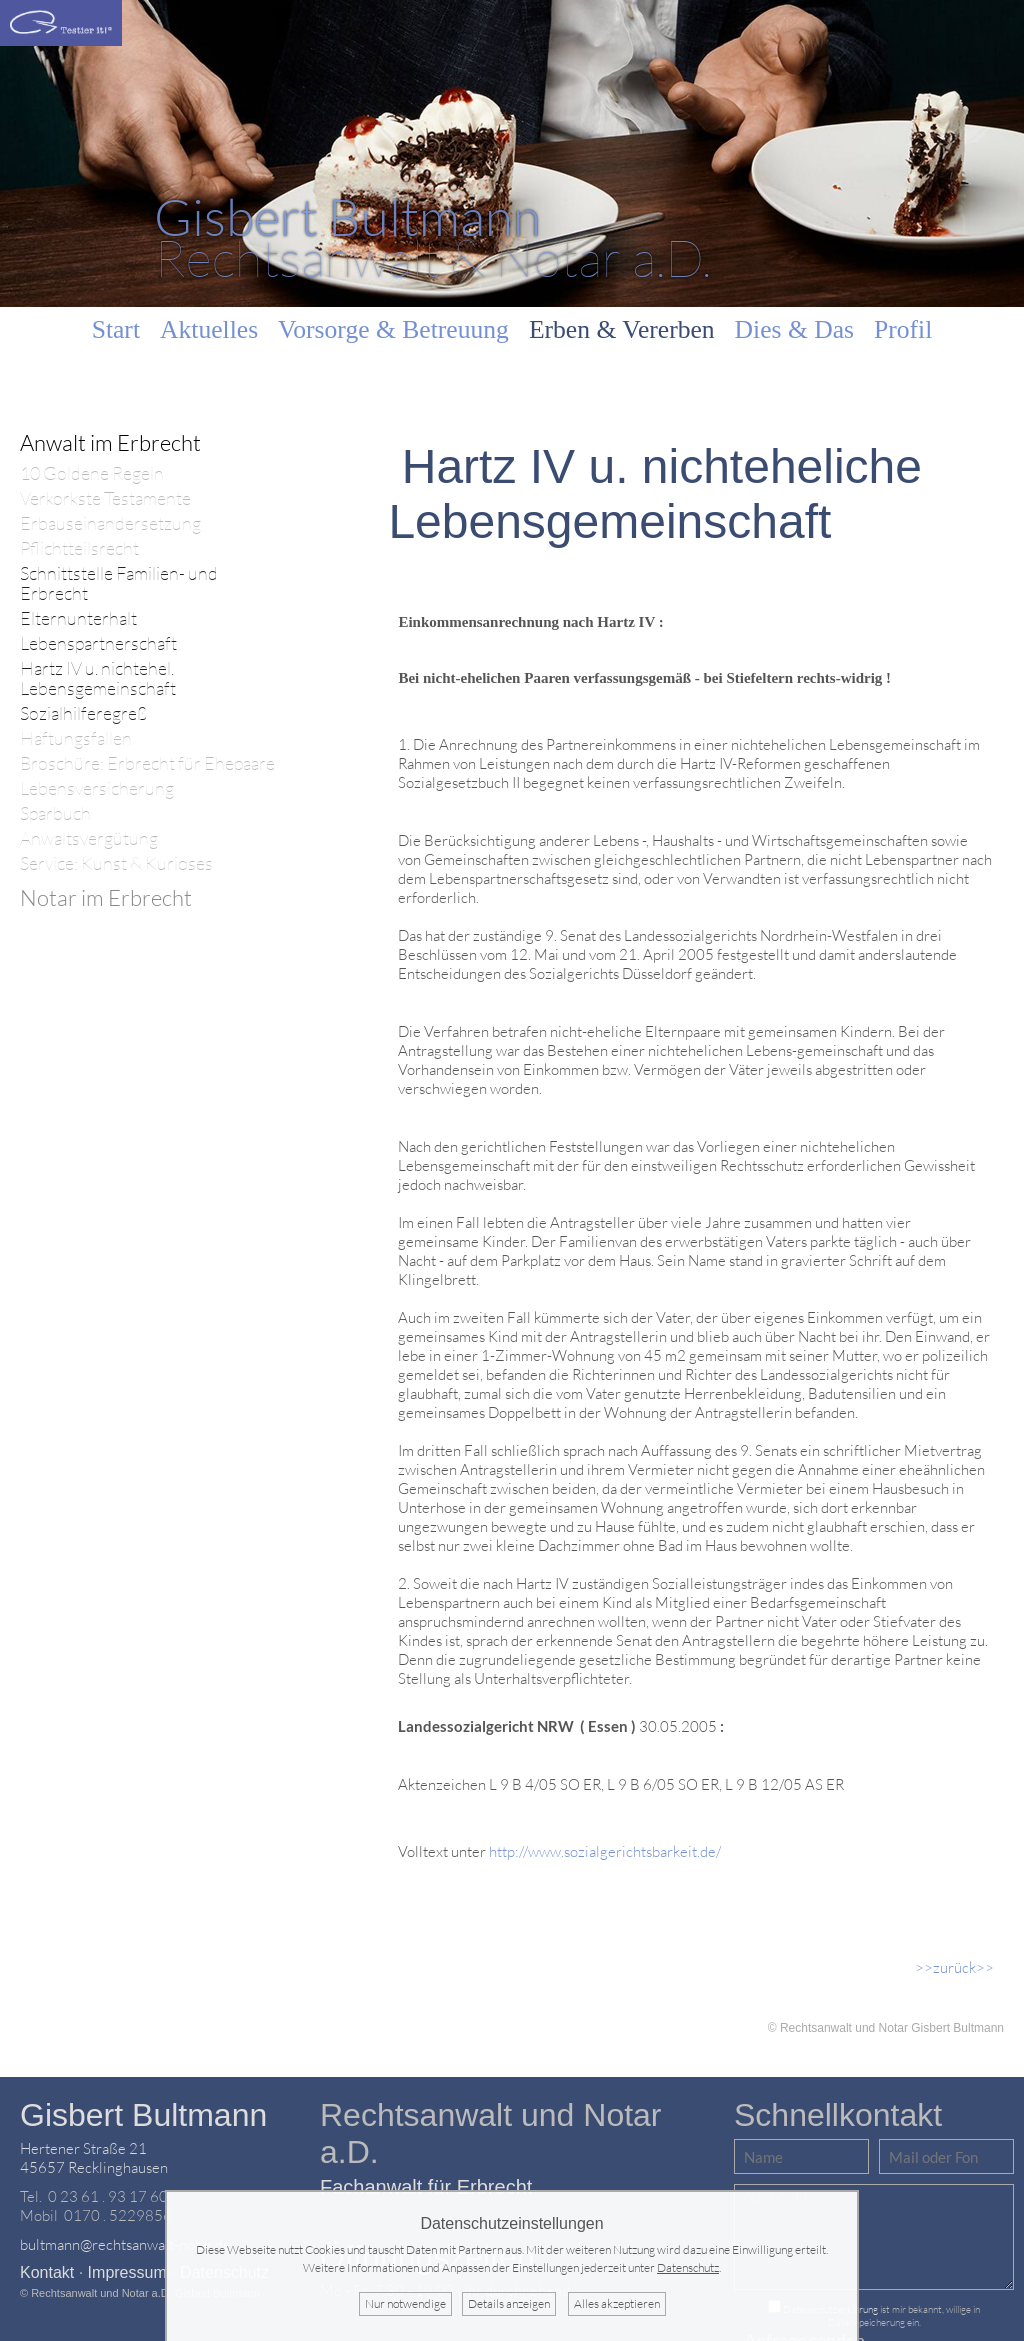 This screenshot has height=2341, width=1024. Describe the element at coordinates (76, 738) in the screenshot. I see `Haftungsfallen` at that location.